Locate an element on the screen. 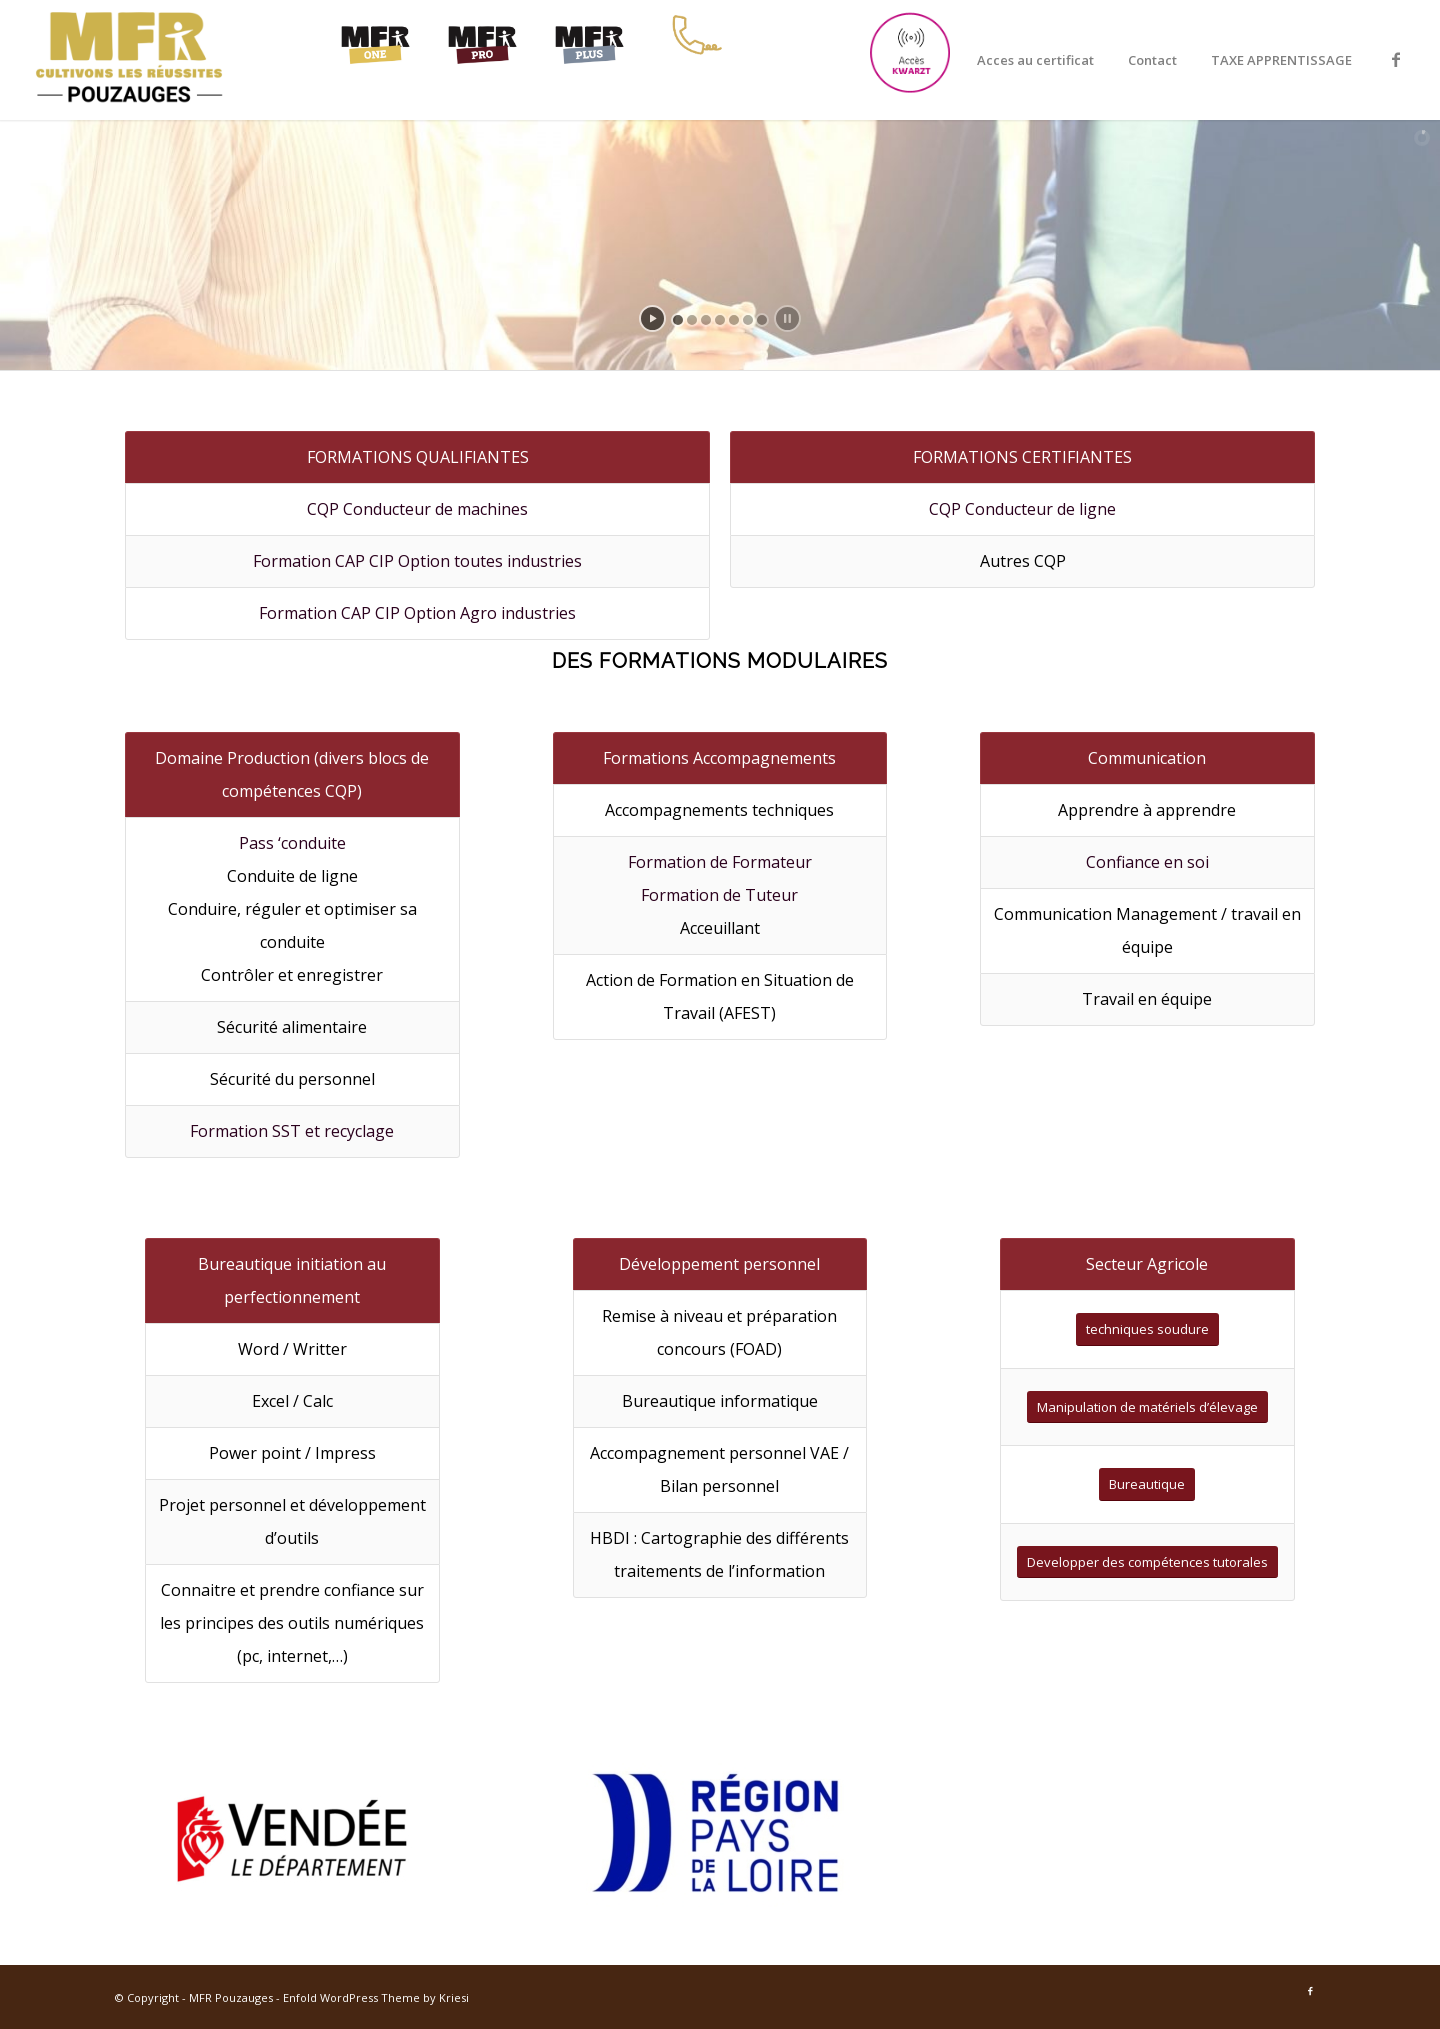  [Link to Facebook] is located at coordinates (1396, 59).